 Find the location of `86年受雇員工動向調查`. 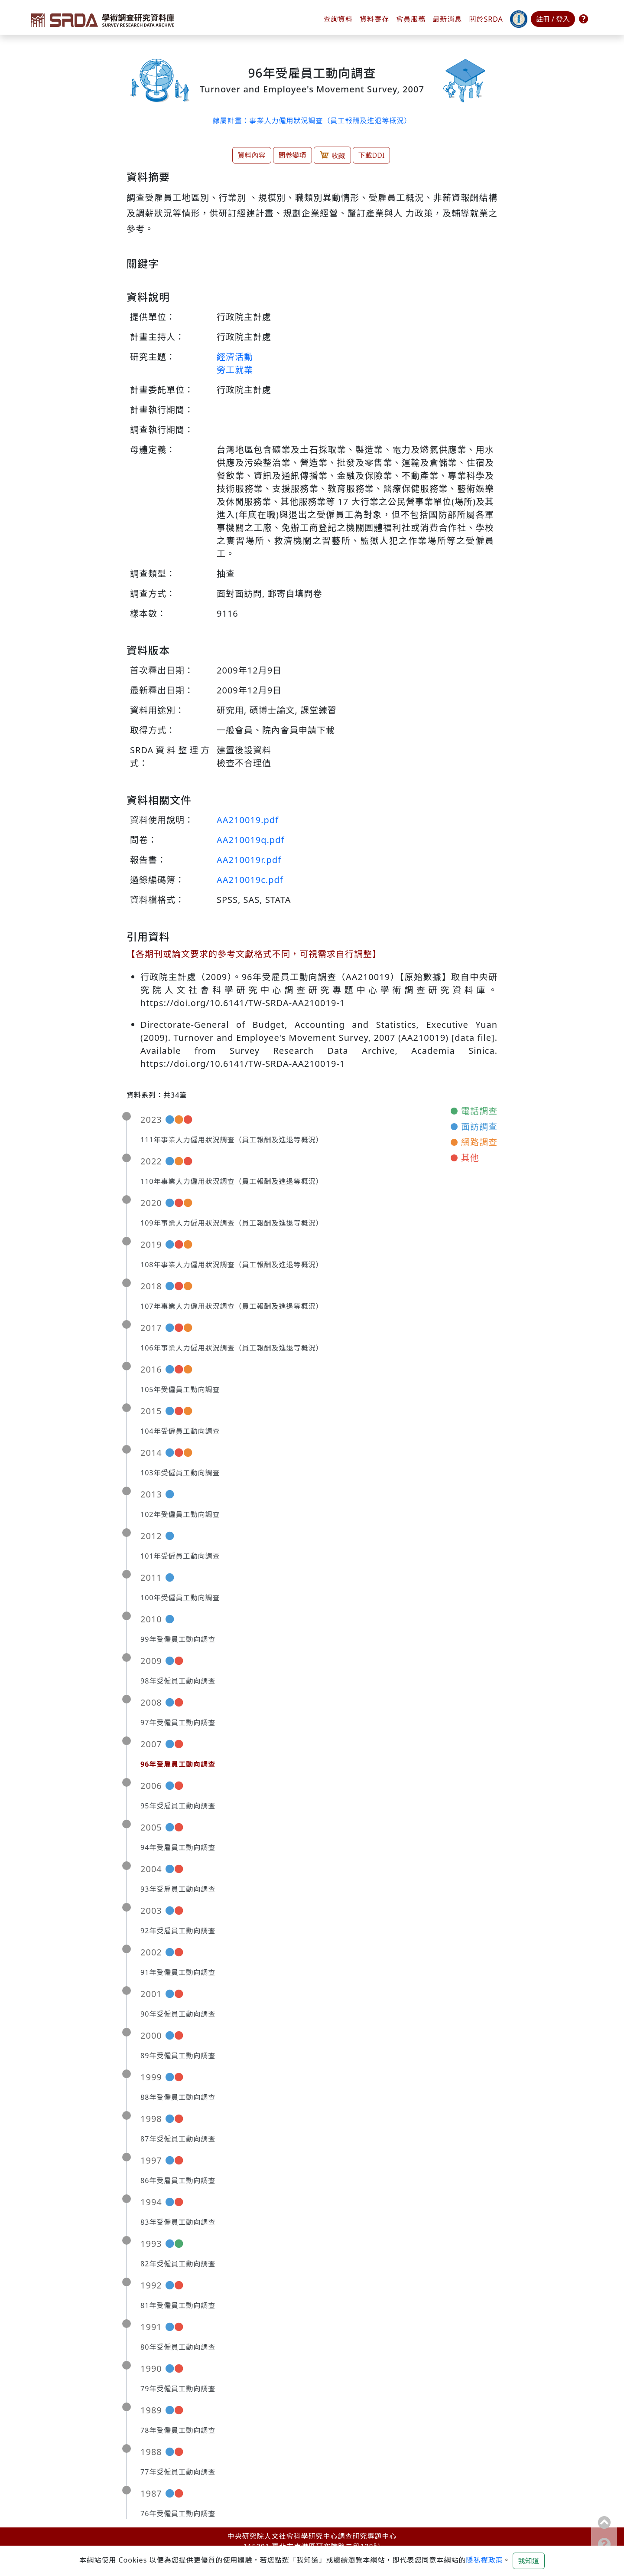

86年受雇員工動向調查 is located at coordinates (177, 2180).